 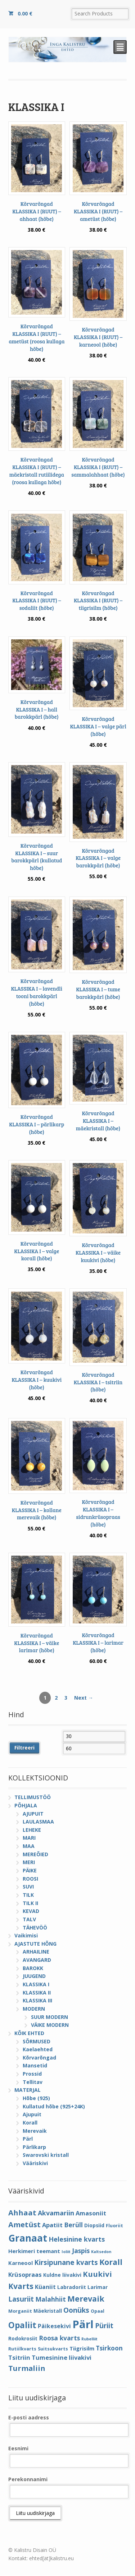 I want to click on Tellitav, so click(x=32, y=2082).